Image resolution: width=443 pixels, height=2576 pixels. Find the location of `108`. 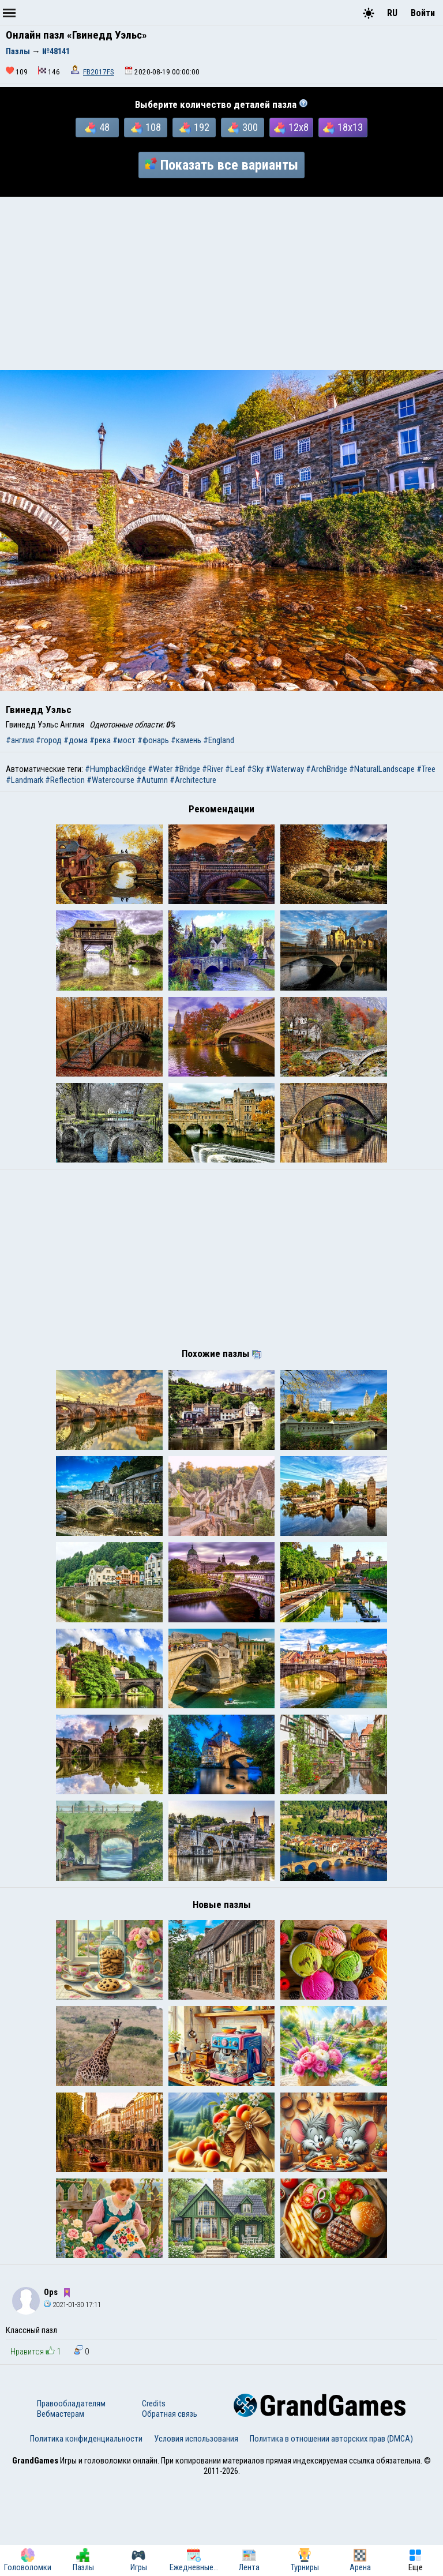

108 is located at coordinates (146, 127).